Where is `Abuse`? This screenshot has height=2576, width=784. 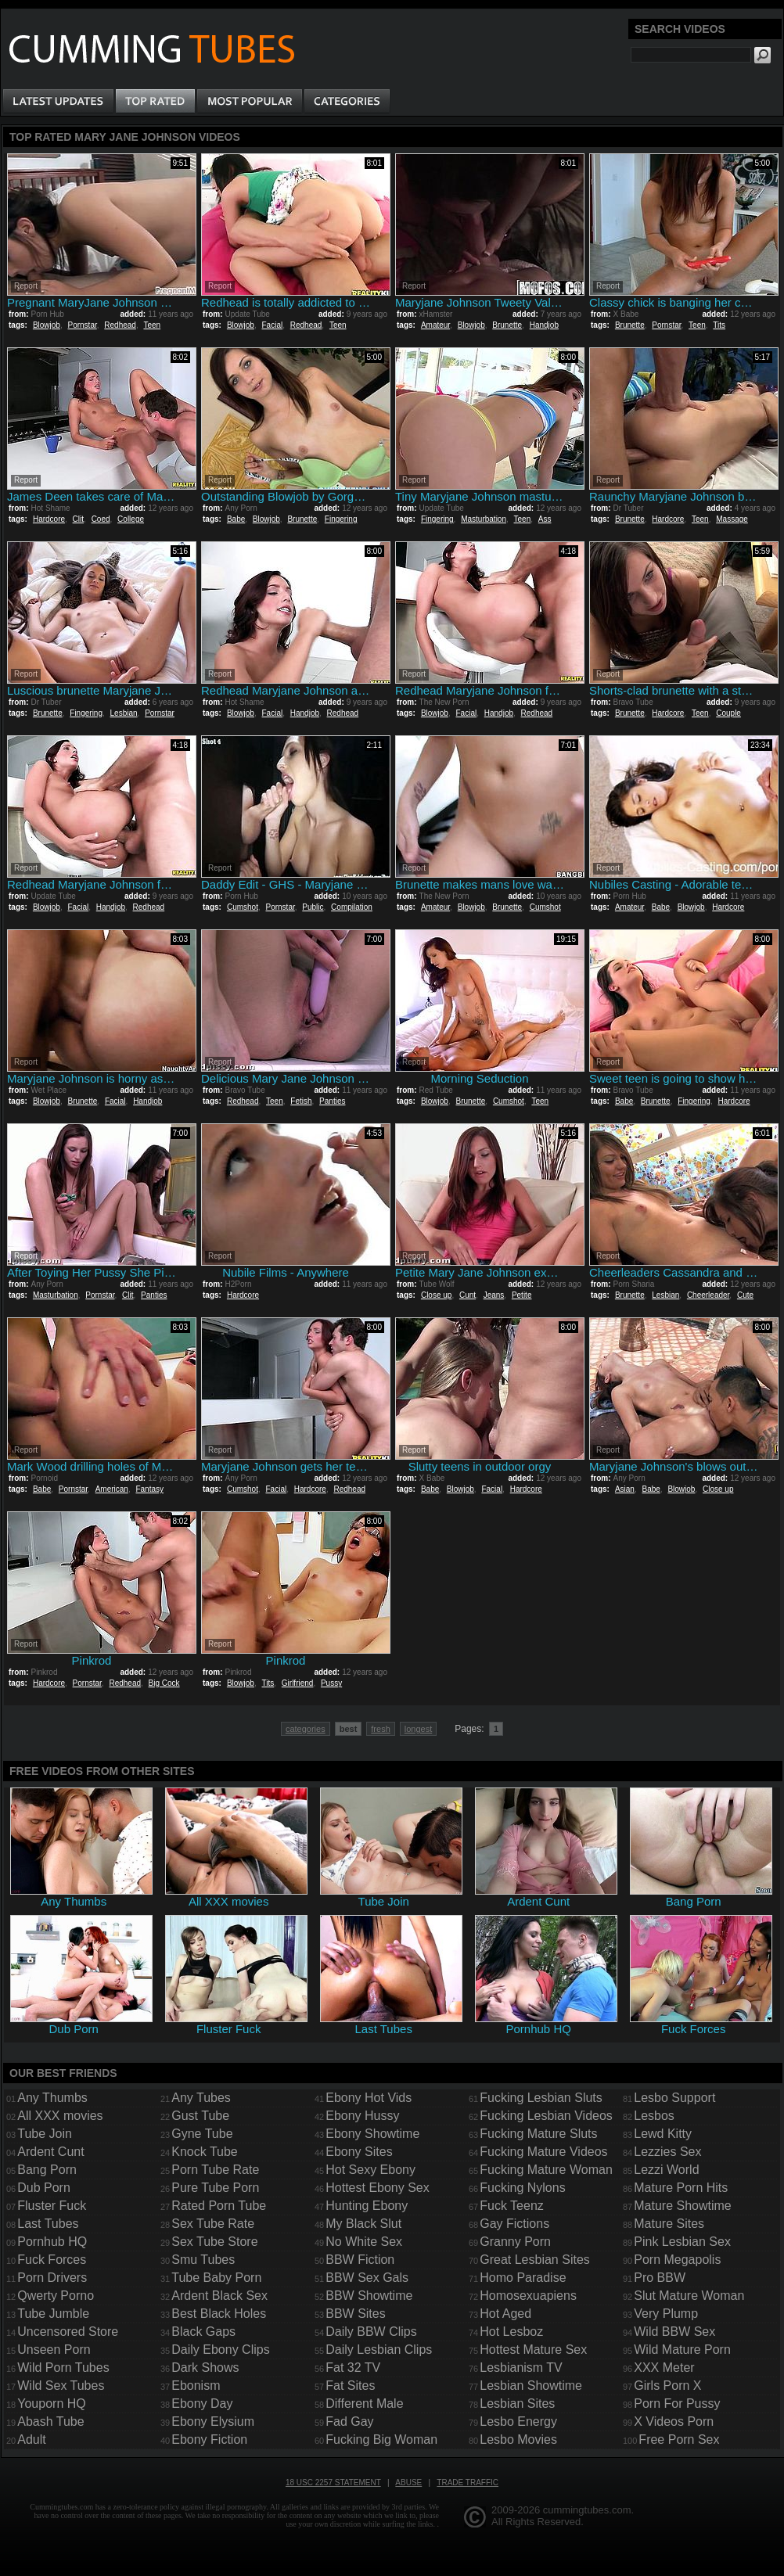 Abuse is located at coordinates (408, 2482).